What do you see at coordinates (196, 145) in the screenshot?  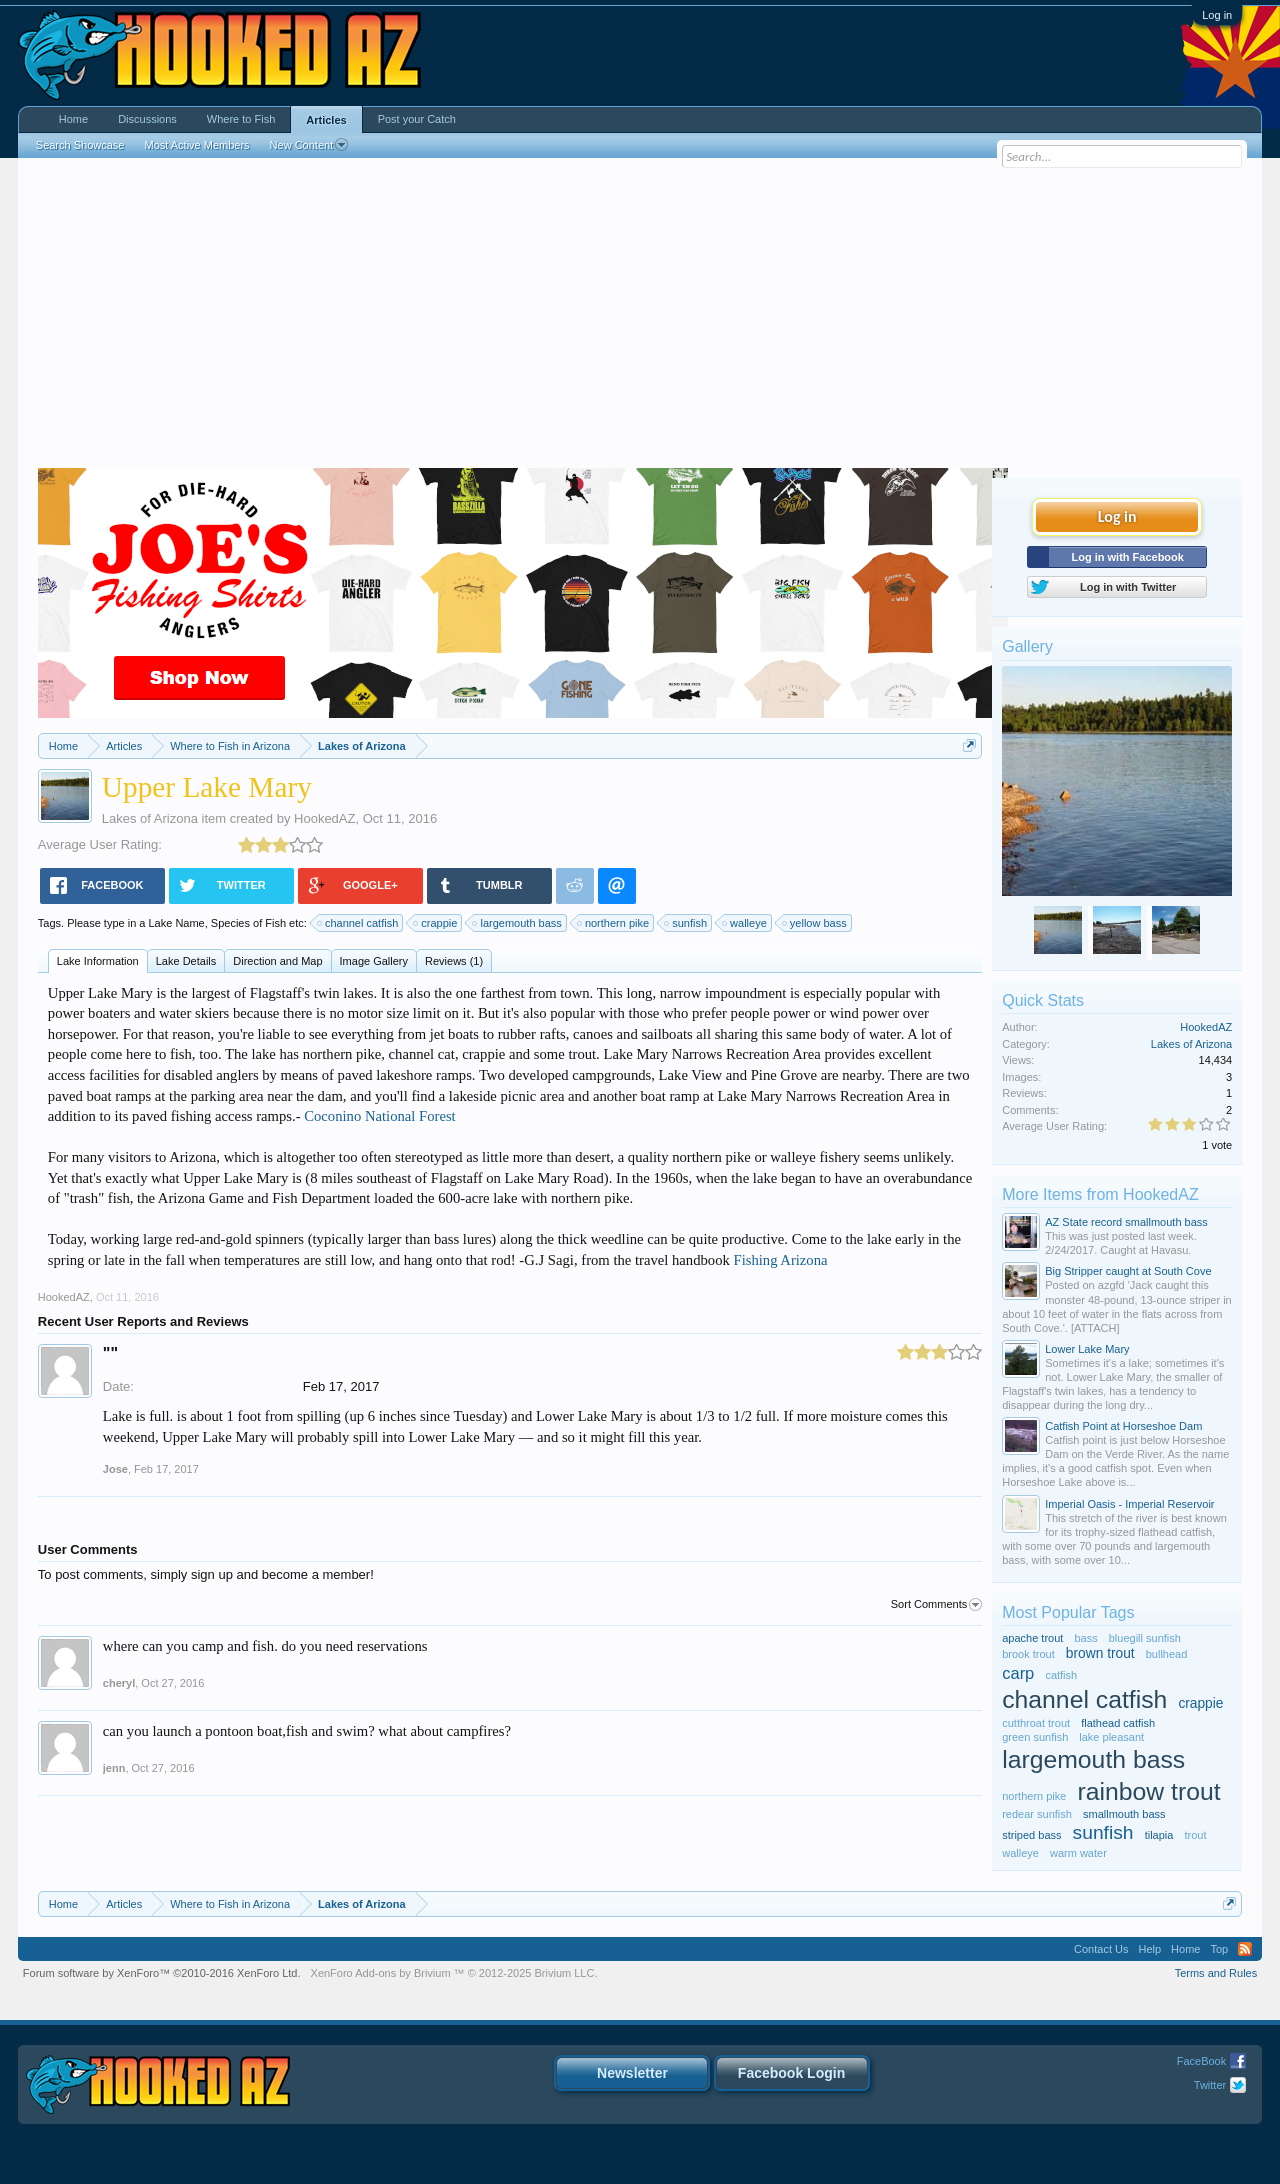 I see `Most Active Members` at bounding box center [196, 145].